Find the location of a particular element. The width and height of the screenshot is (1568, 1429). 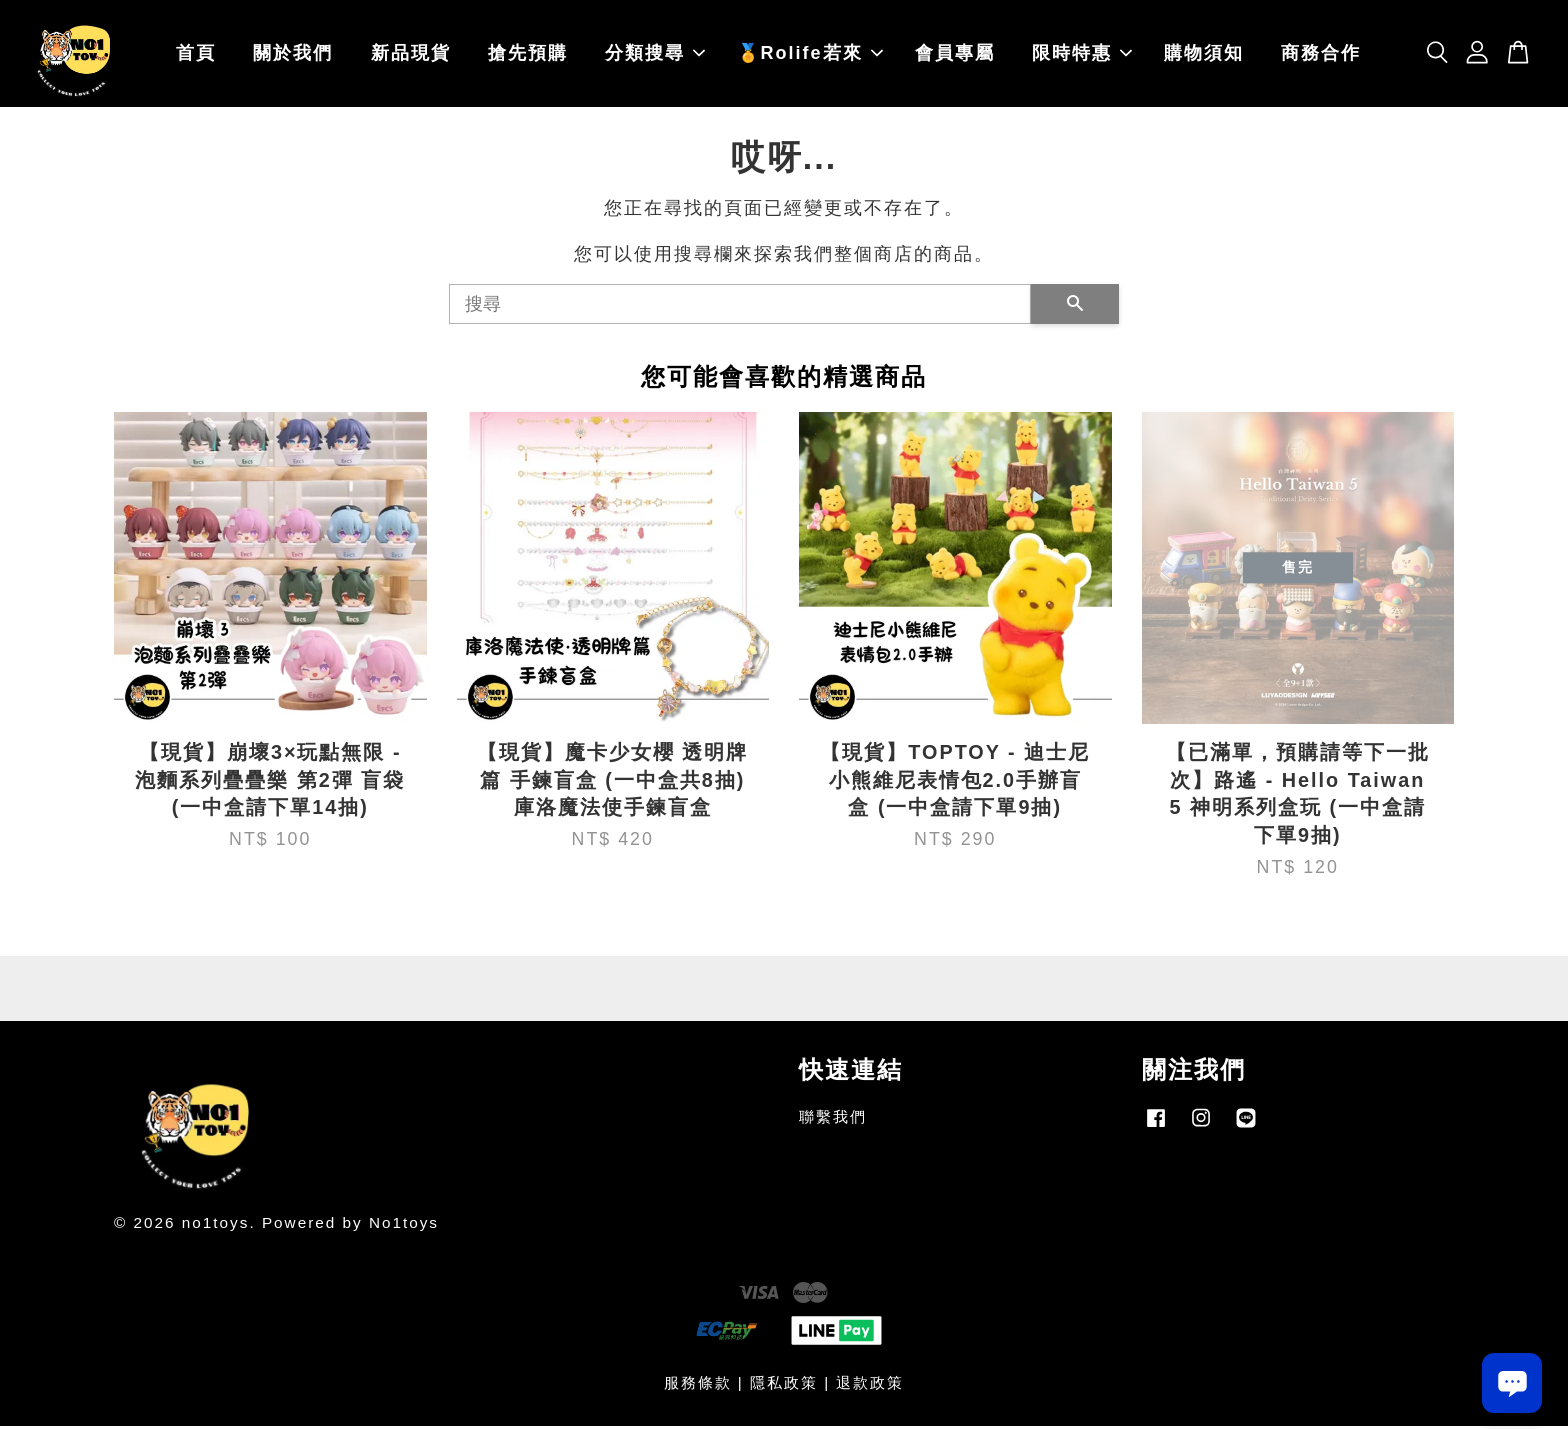

商務合作 is located at coordinates (1321, 55).